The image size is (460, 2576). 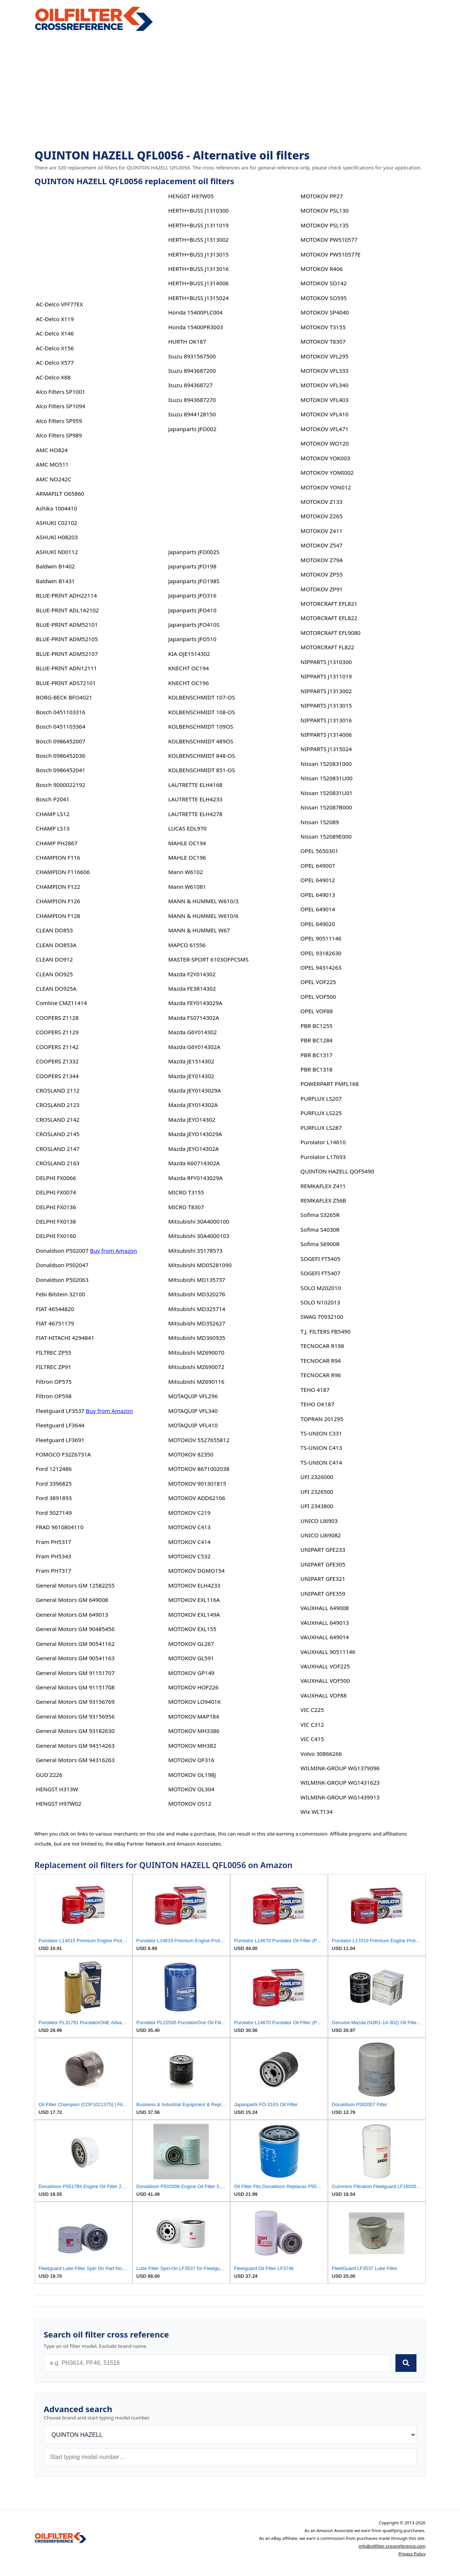 I want to click on KOLBENSCHMIDT 851-OS, so click(x=201, y=770).